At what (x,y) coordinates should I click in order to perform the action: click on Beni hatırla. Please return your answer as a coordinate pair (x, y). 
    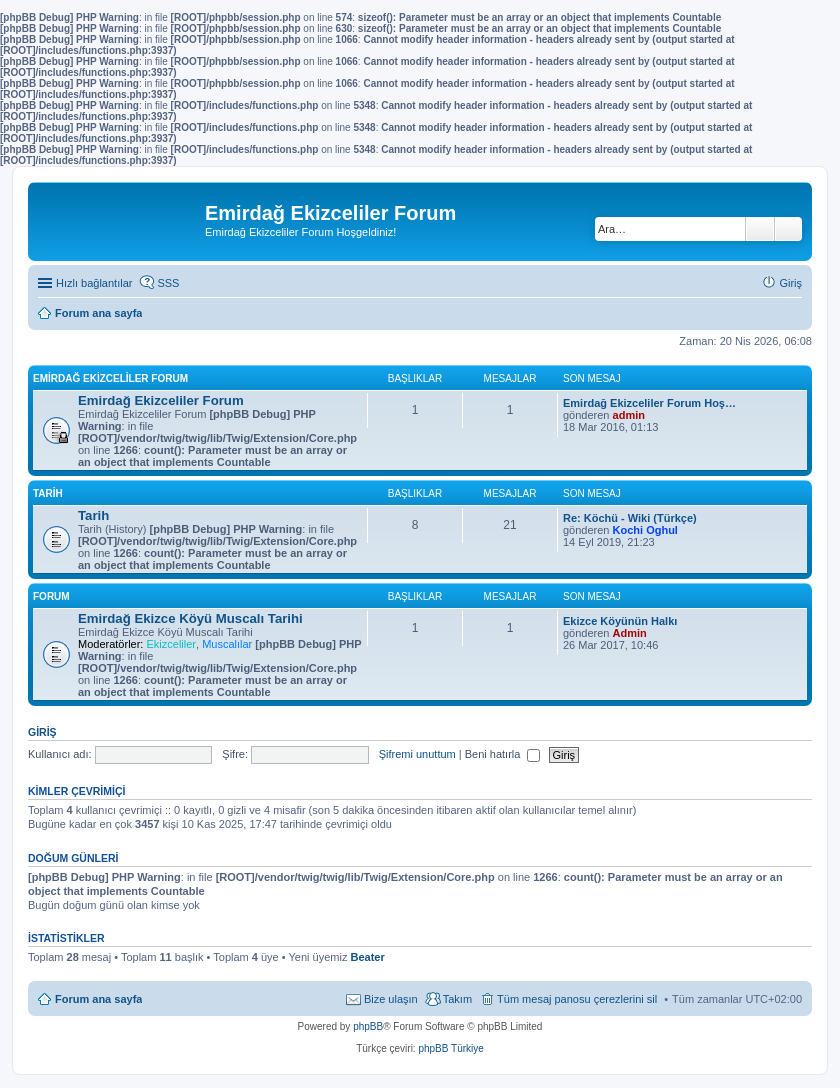
    Looking at the image, I should click on (503, 754).